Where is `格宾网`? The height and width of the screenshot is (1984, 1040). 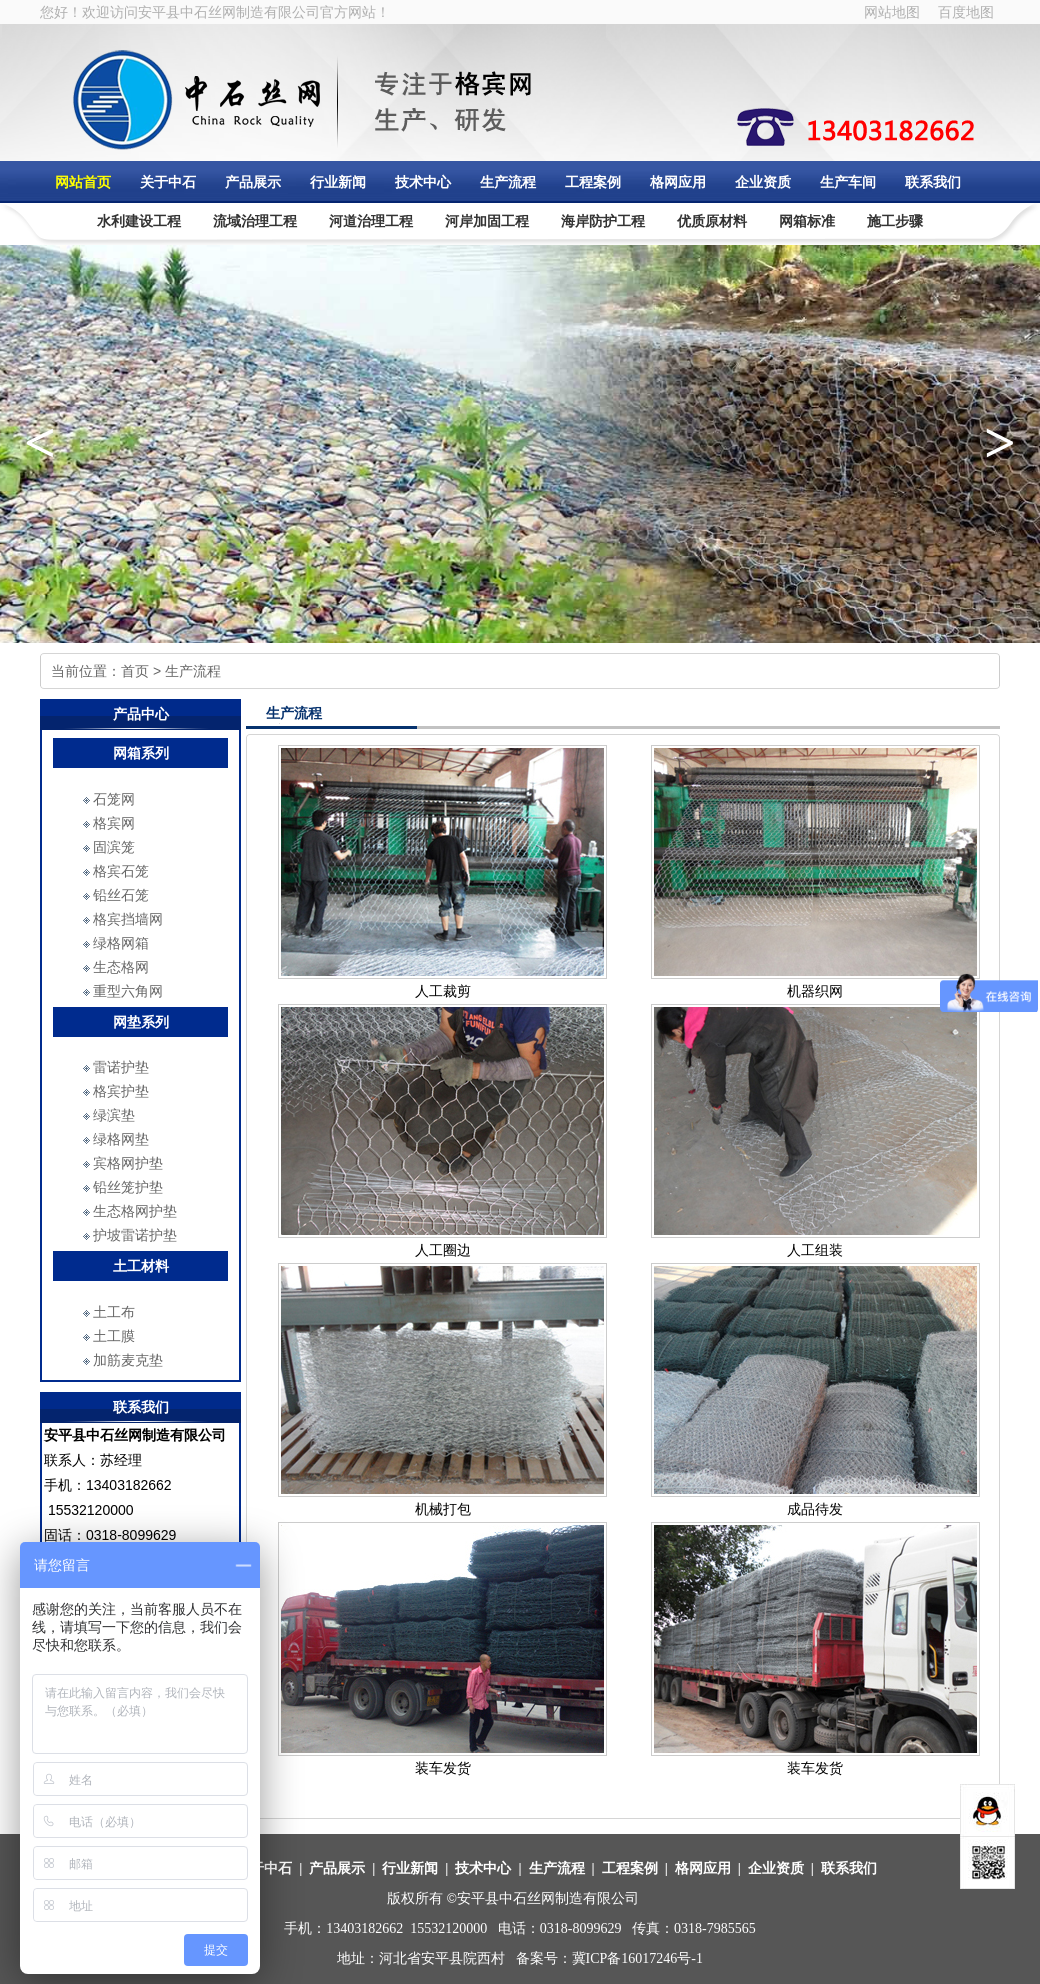
格宾网 is located at coordinates (114, 823).